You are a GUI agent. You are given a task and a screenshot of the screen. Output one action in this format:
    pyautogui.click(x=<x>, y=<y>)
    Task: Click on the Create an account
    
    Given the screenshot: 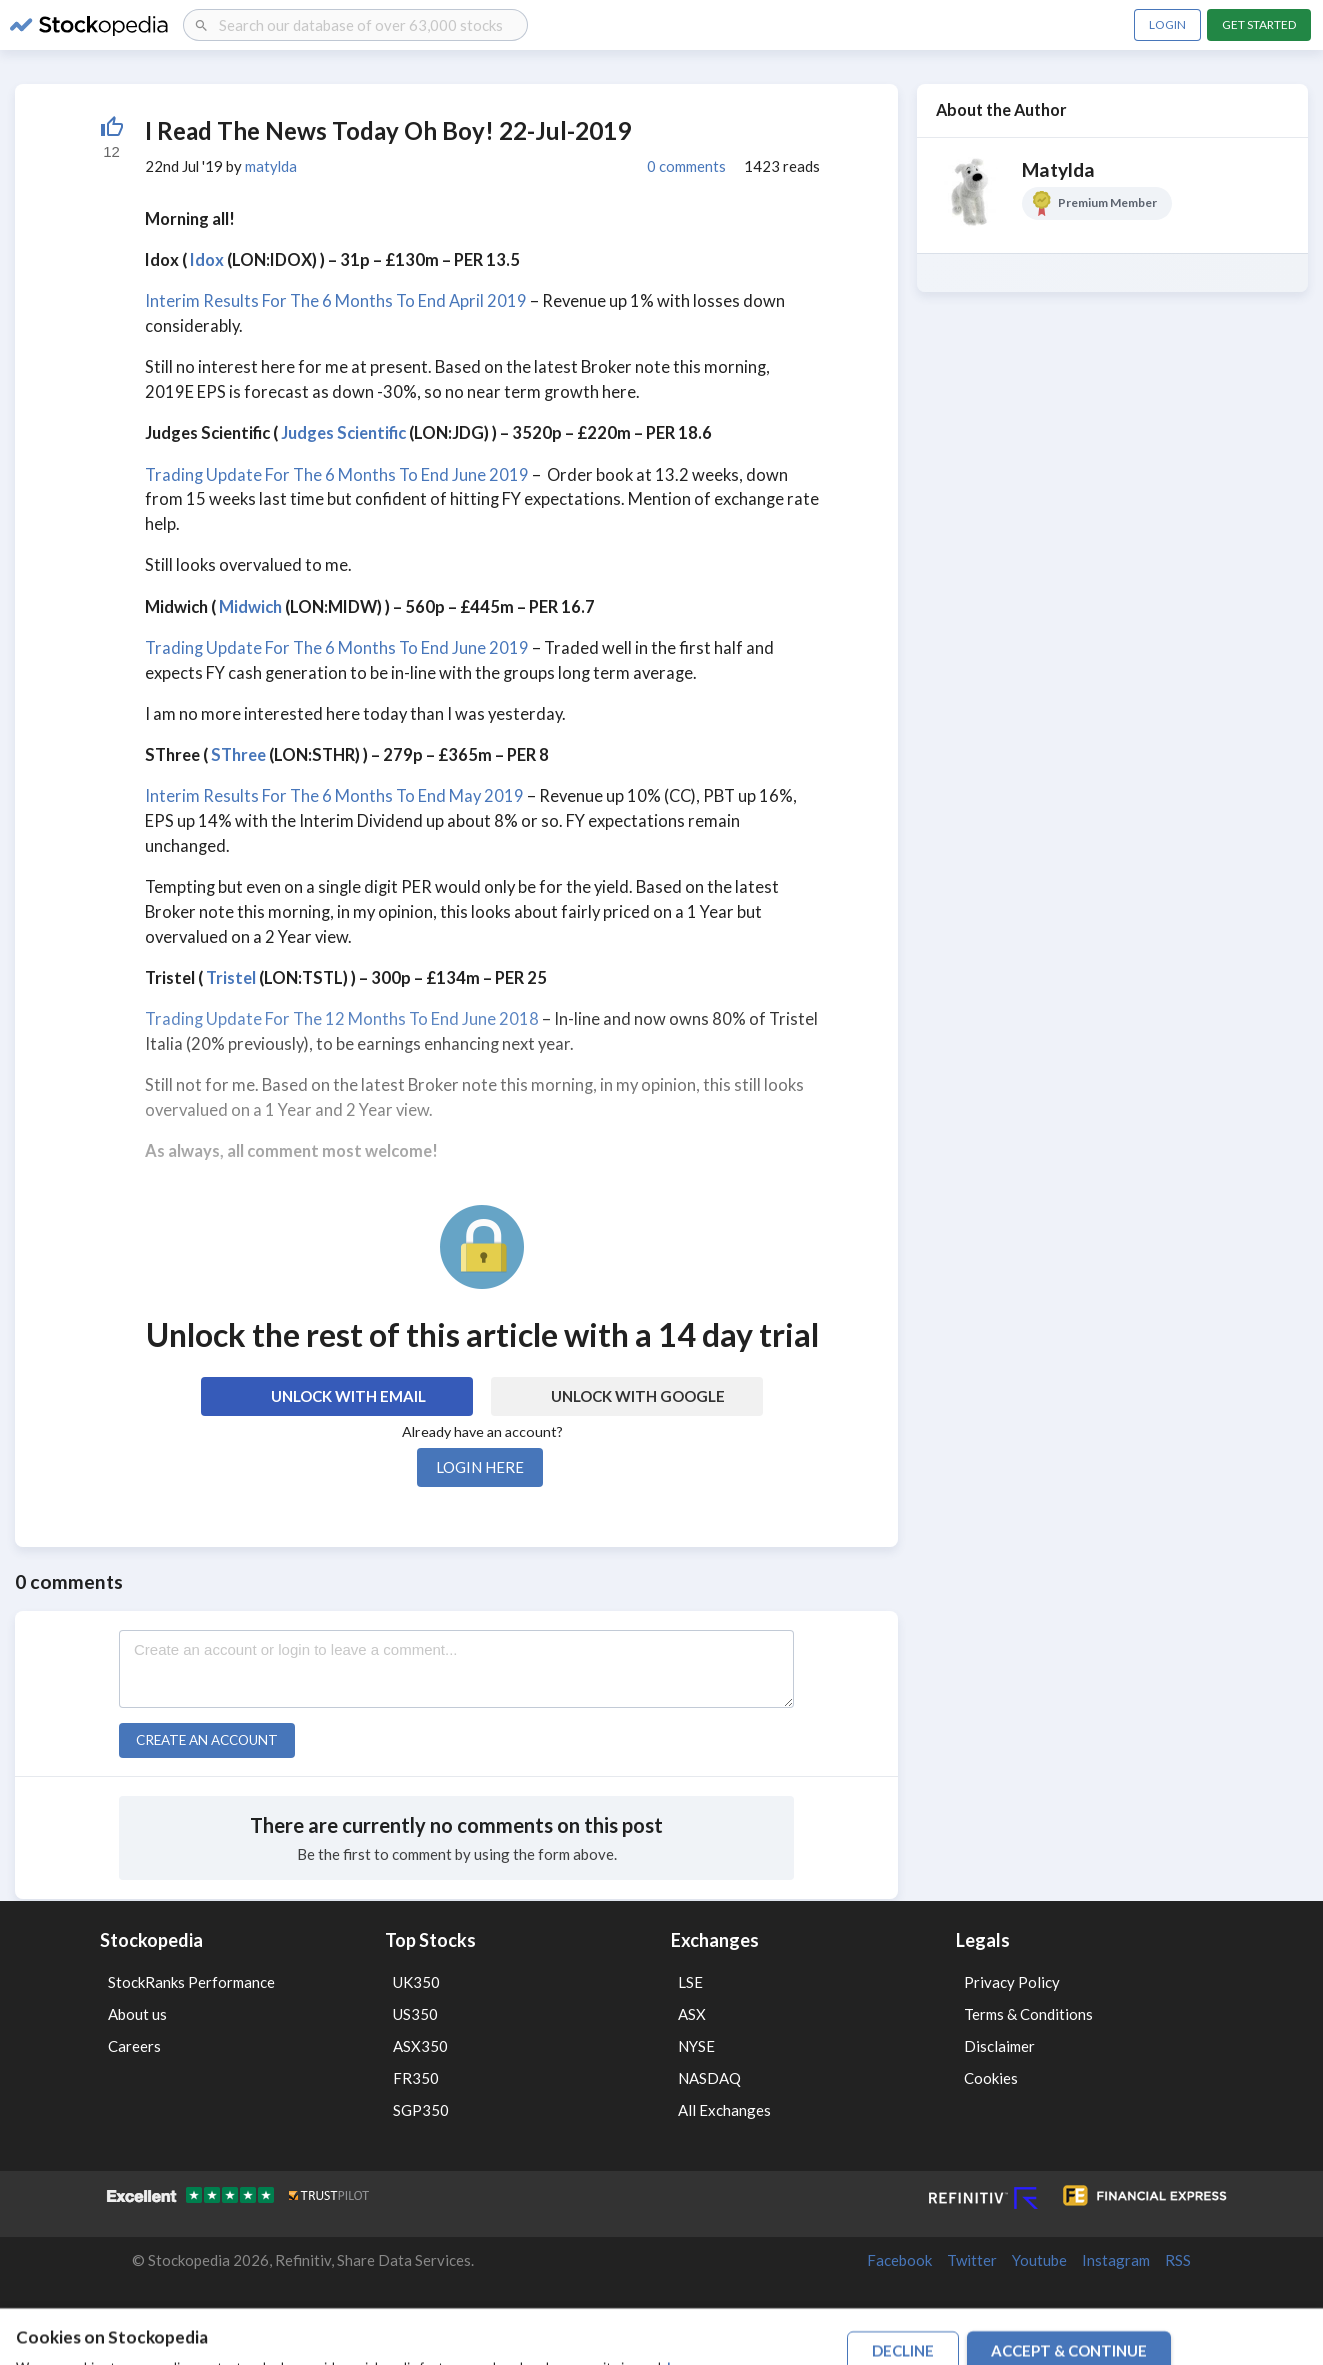 What is the action you would take?
    pyautogui.click(x=207, y=1740)
    